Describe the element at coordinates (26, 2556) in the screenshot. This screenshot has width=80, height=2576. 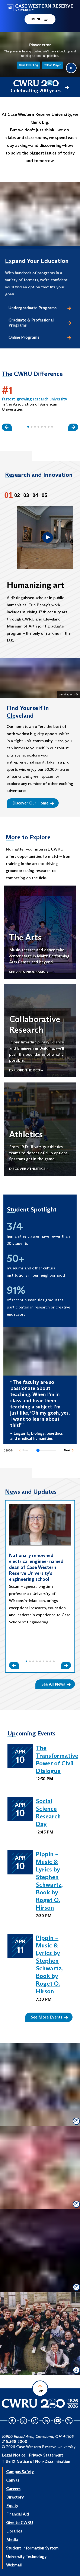
I see `University Technology` at that location.